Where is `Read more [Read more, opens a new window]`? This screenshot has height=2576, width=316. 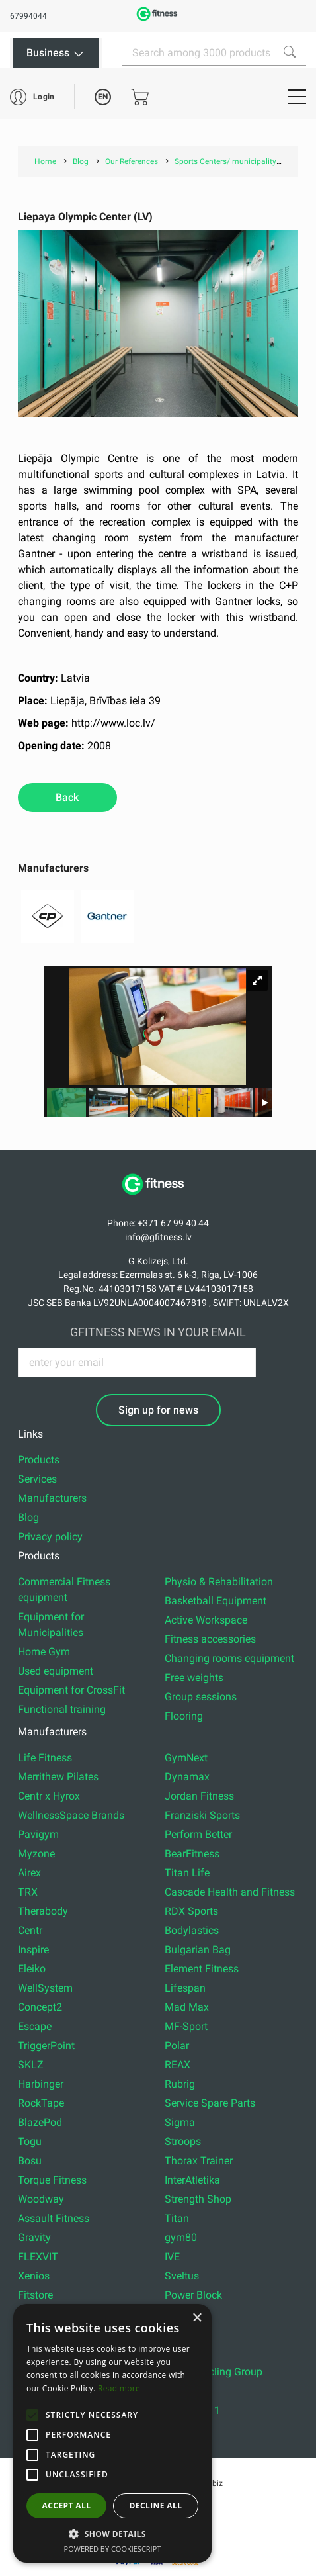 Read more [Read more, opens a new window] is located at coordinates (119, 2388).